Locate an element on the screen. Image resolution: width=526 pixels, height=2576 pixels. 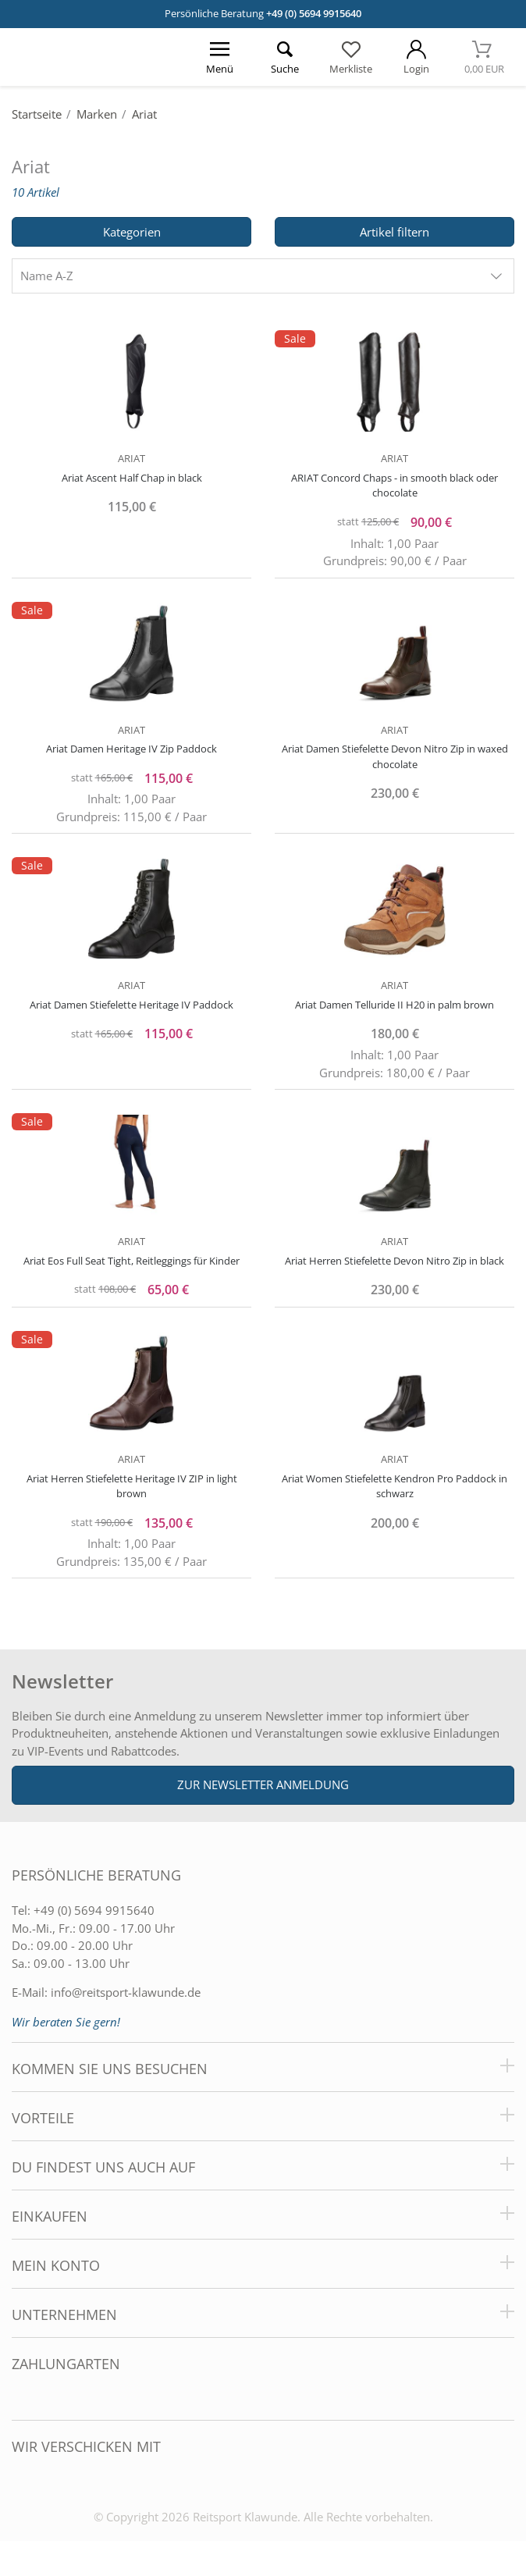
[Suche öffnen] is located at coordinates (285, 57).